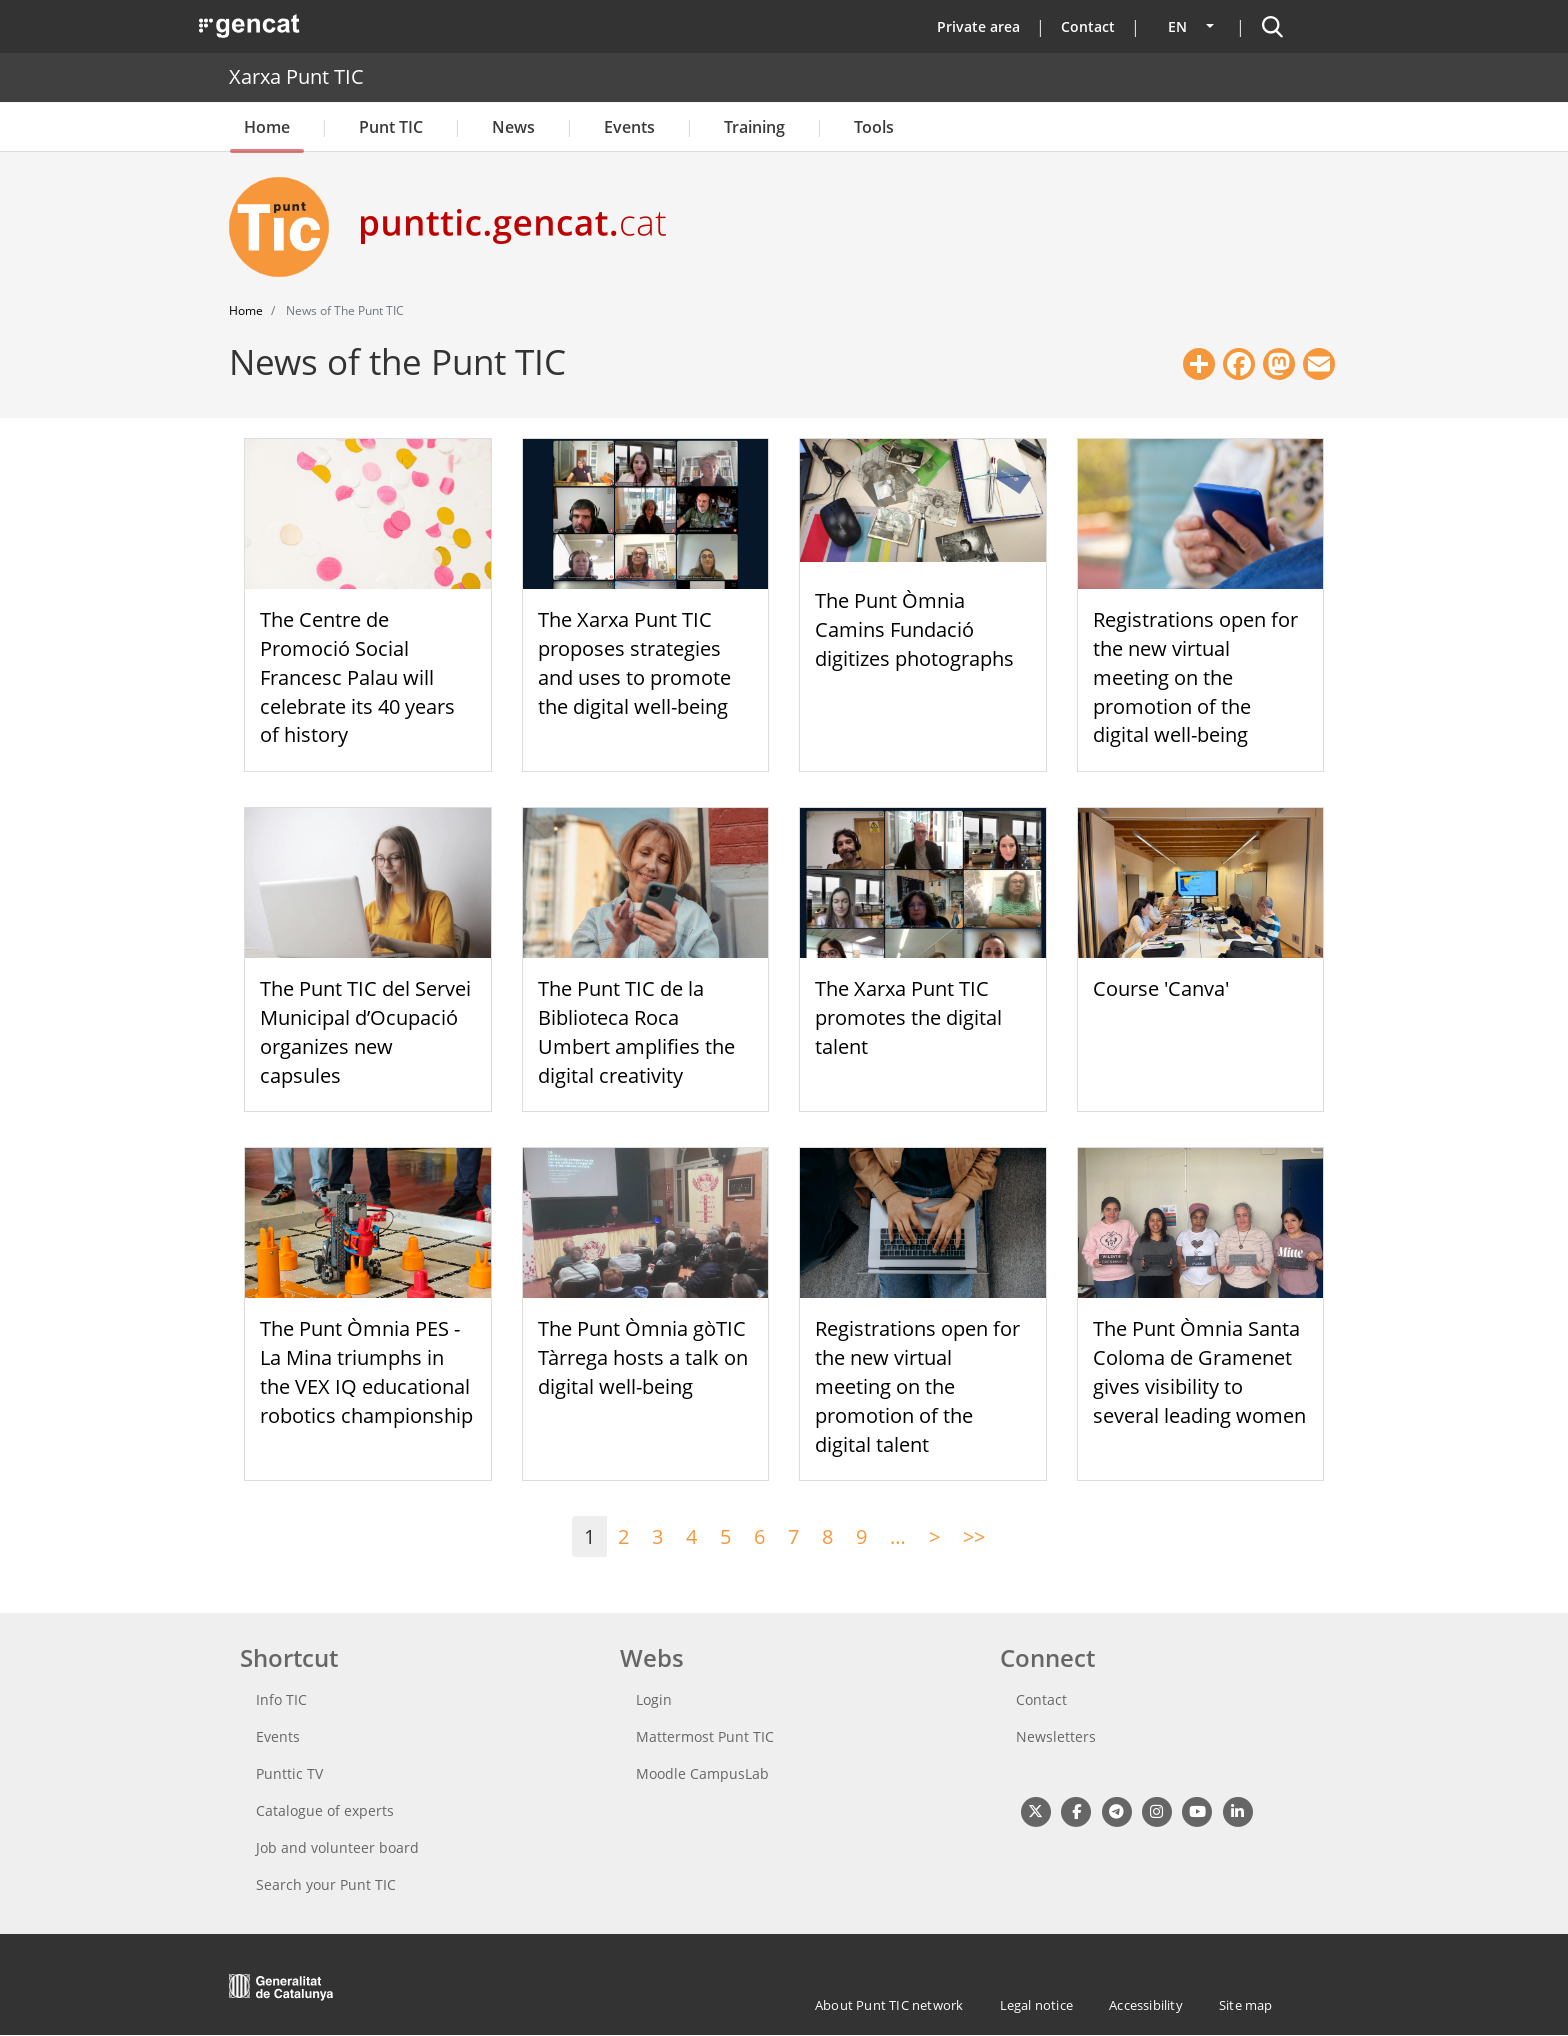 This screenshot has height=2036, width=1568. I want to click on The Punt Òmnia Santa Coloma de Gramenet gives visibility to several leading women, so click(1199, 1371).